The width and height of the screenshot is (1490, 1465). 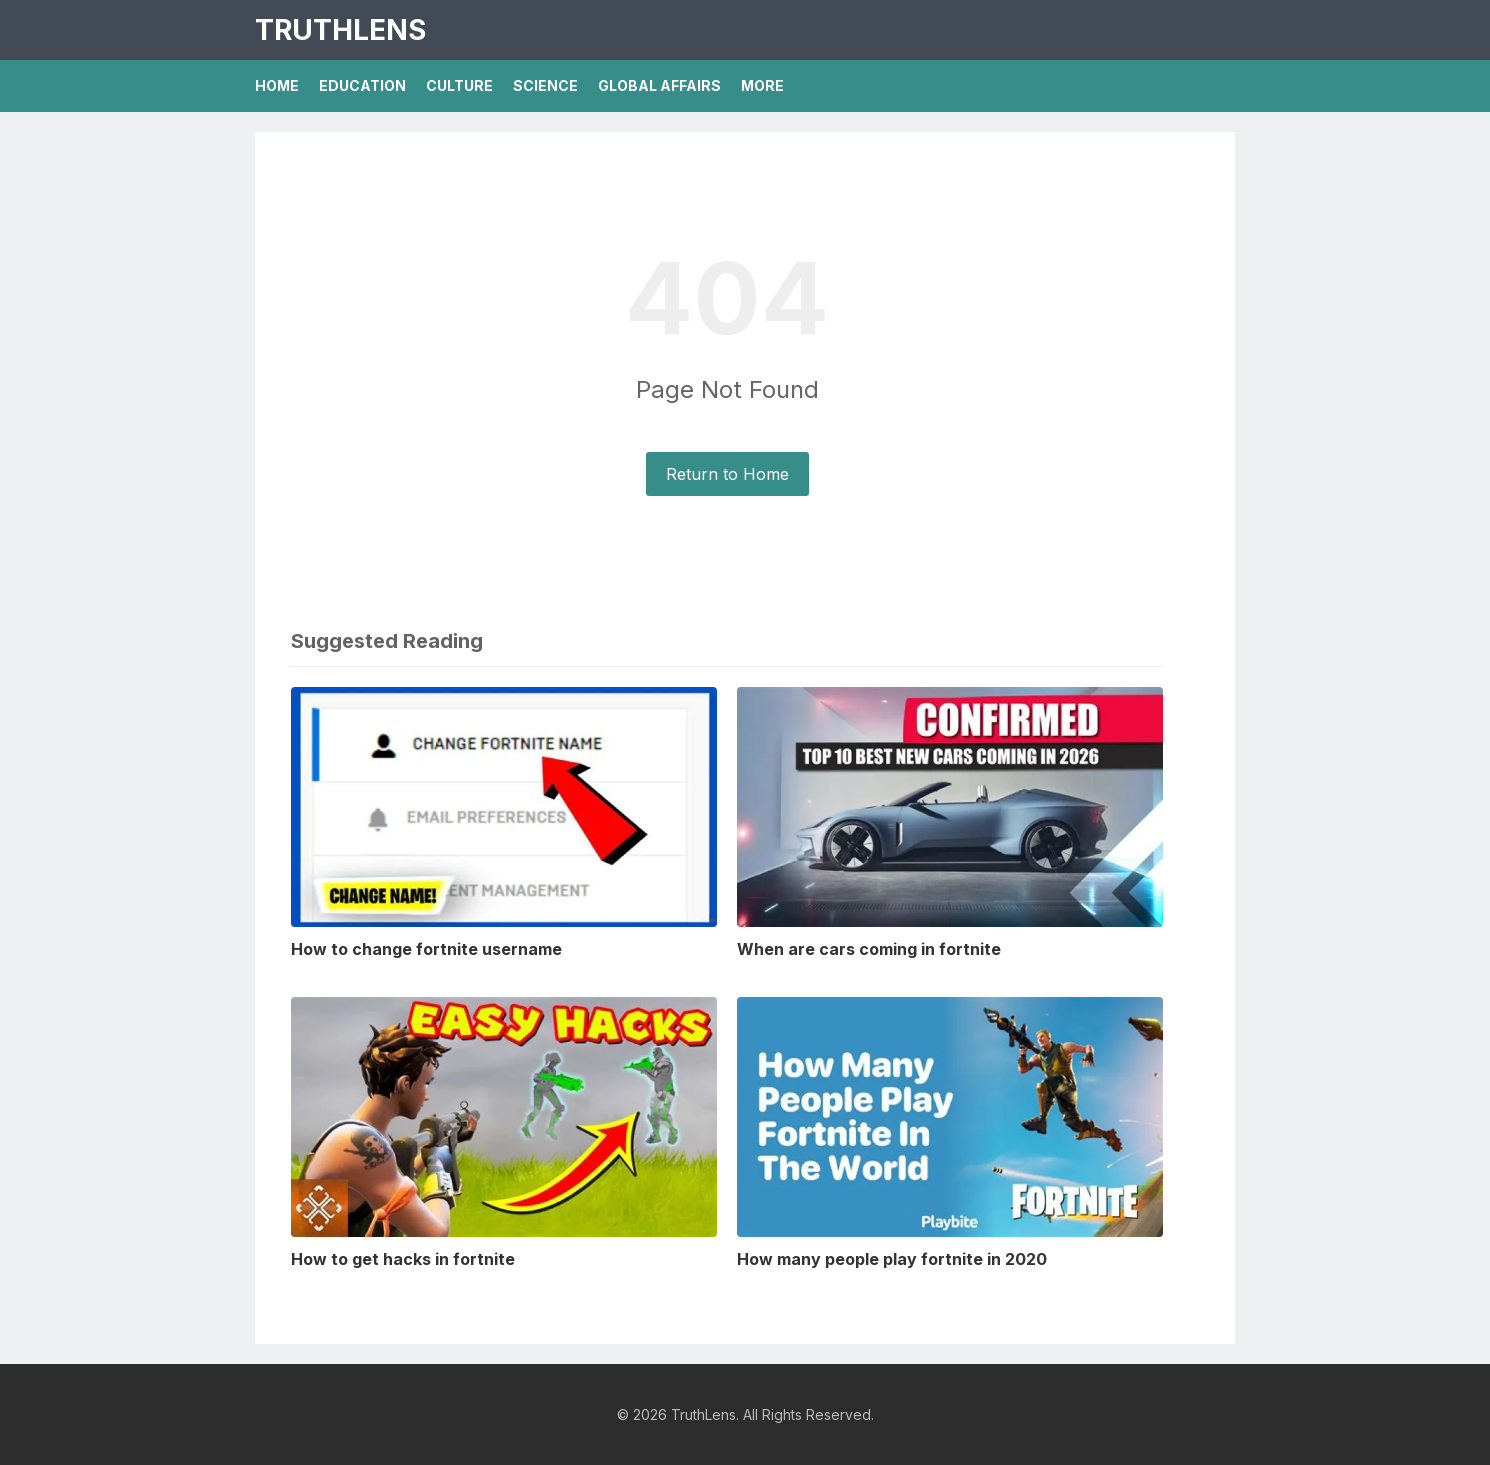 What do you see at coordinates (277, 85) in the screenshot?
I see `Home` at bounding box center [277, 85].